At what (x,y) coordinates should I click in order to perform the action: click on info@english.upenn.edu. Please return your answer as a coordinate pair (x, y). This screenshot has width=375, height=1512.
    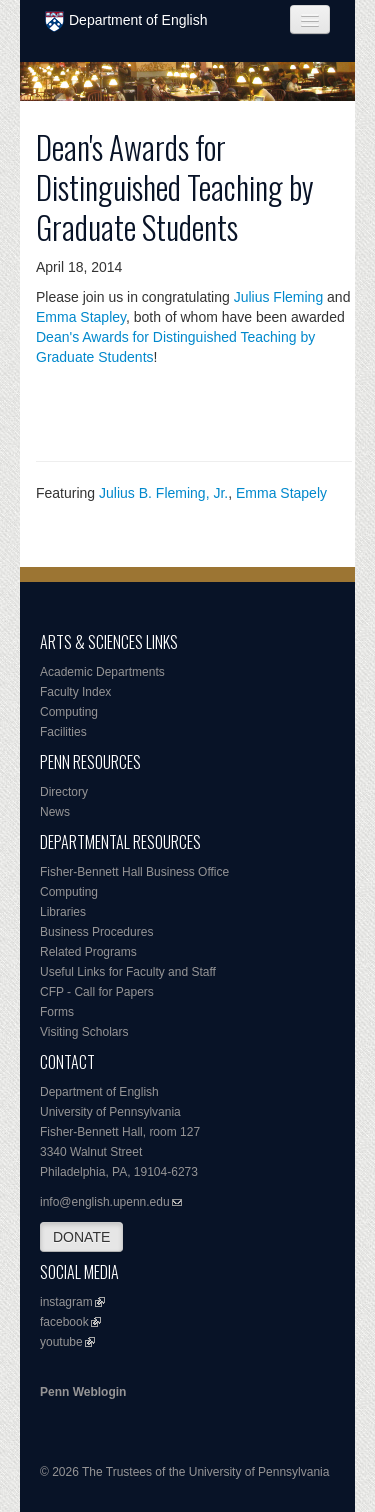
    Looking at the image, I should click on (105, 1202).